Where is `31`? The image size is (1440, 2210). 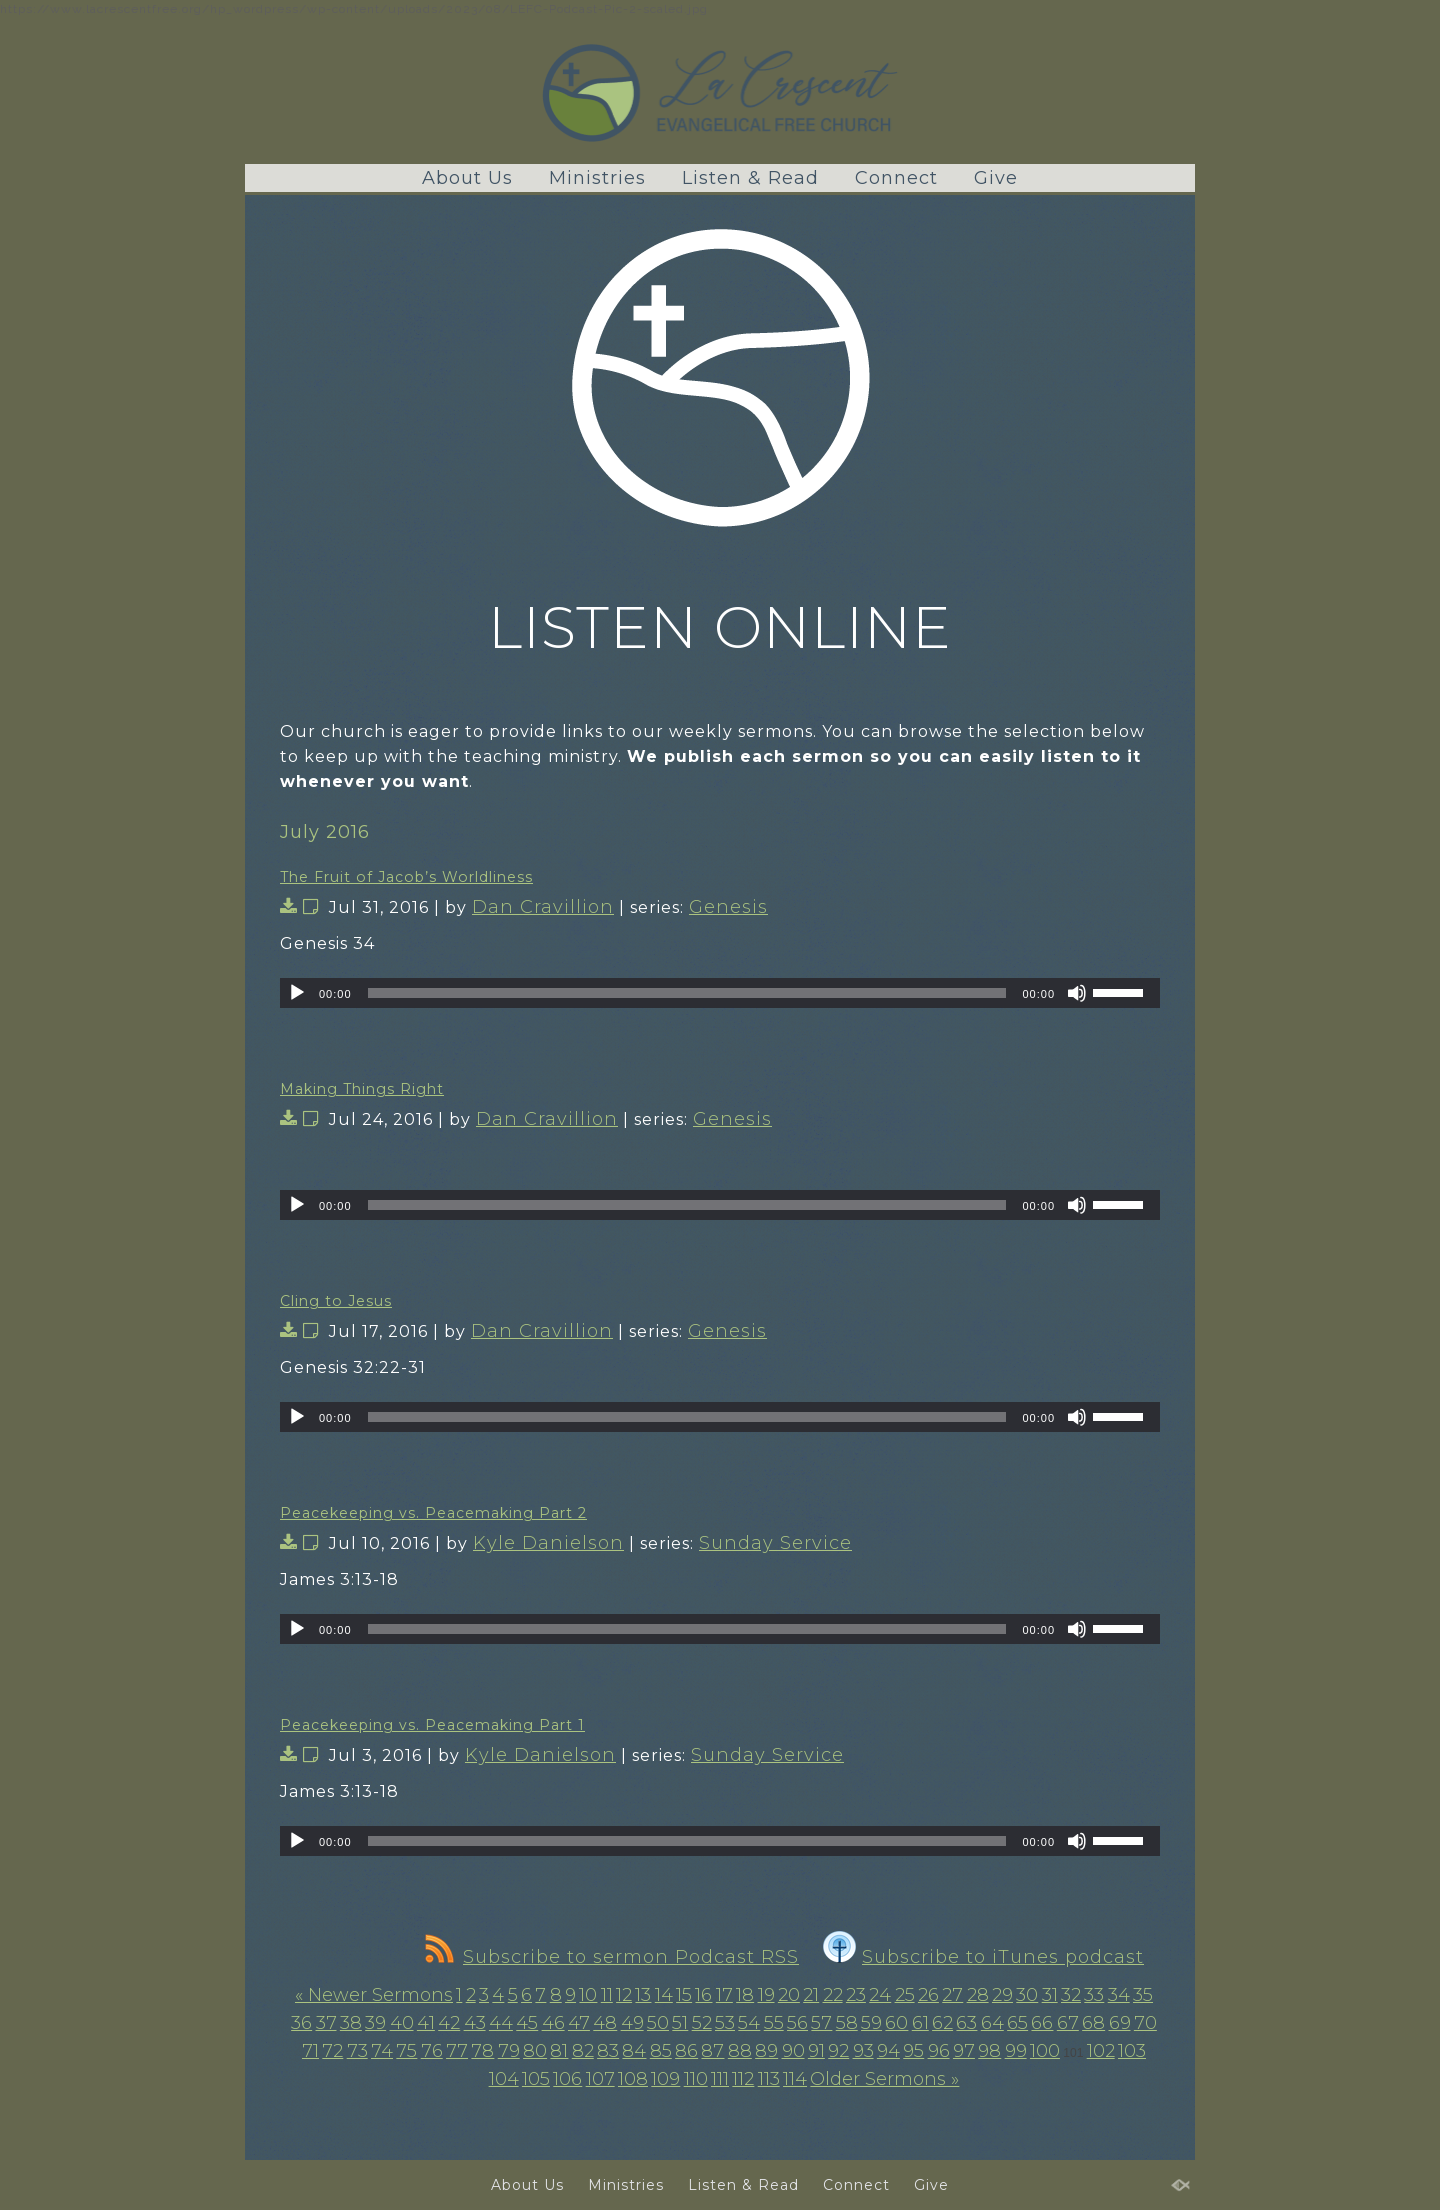
31 is located at coordinates (1050, 1995).